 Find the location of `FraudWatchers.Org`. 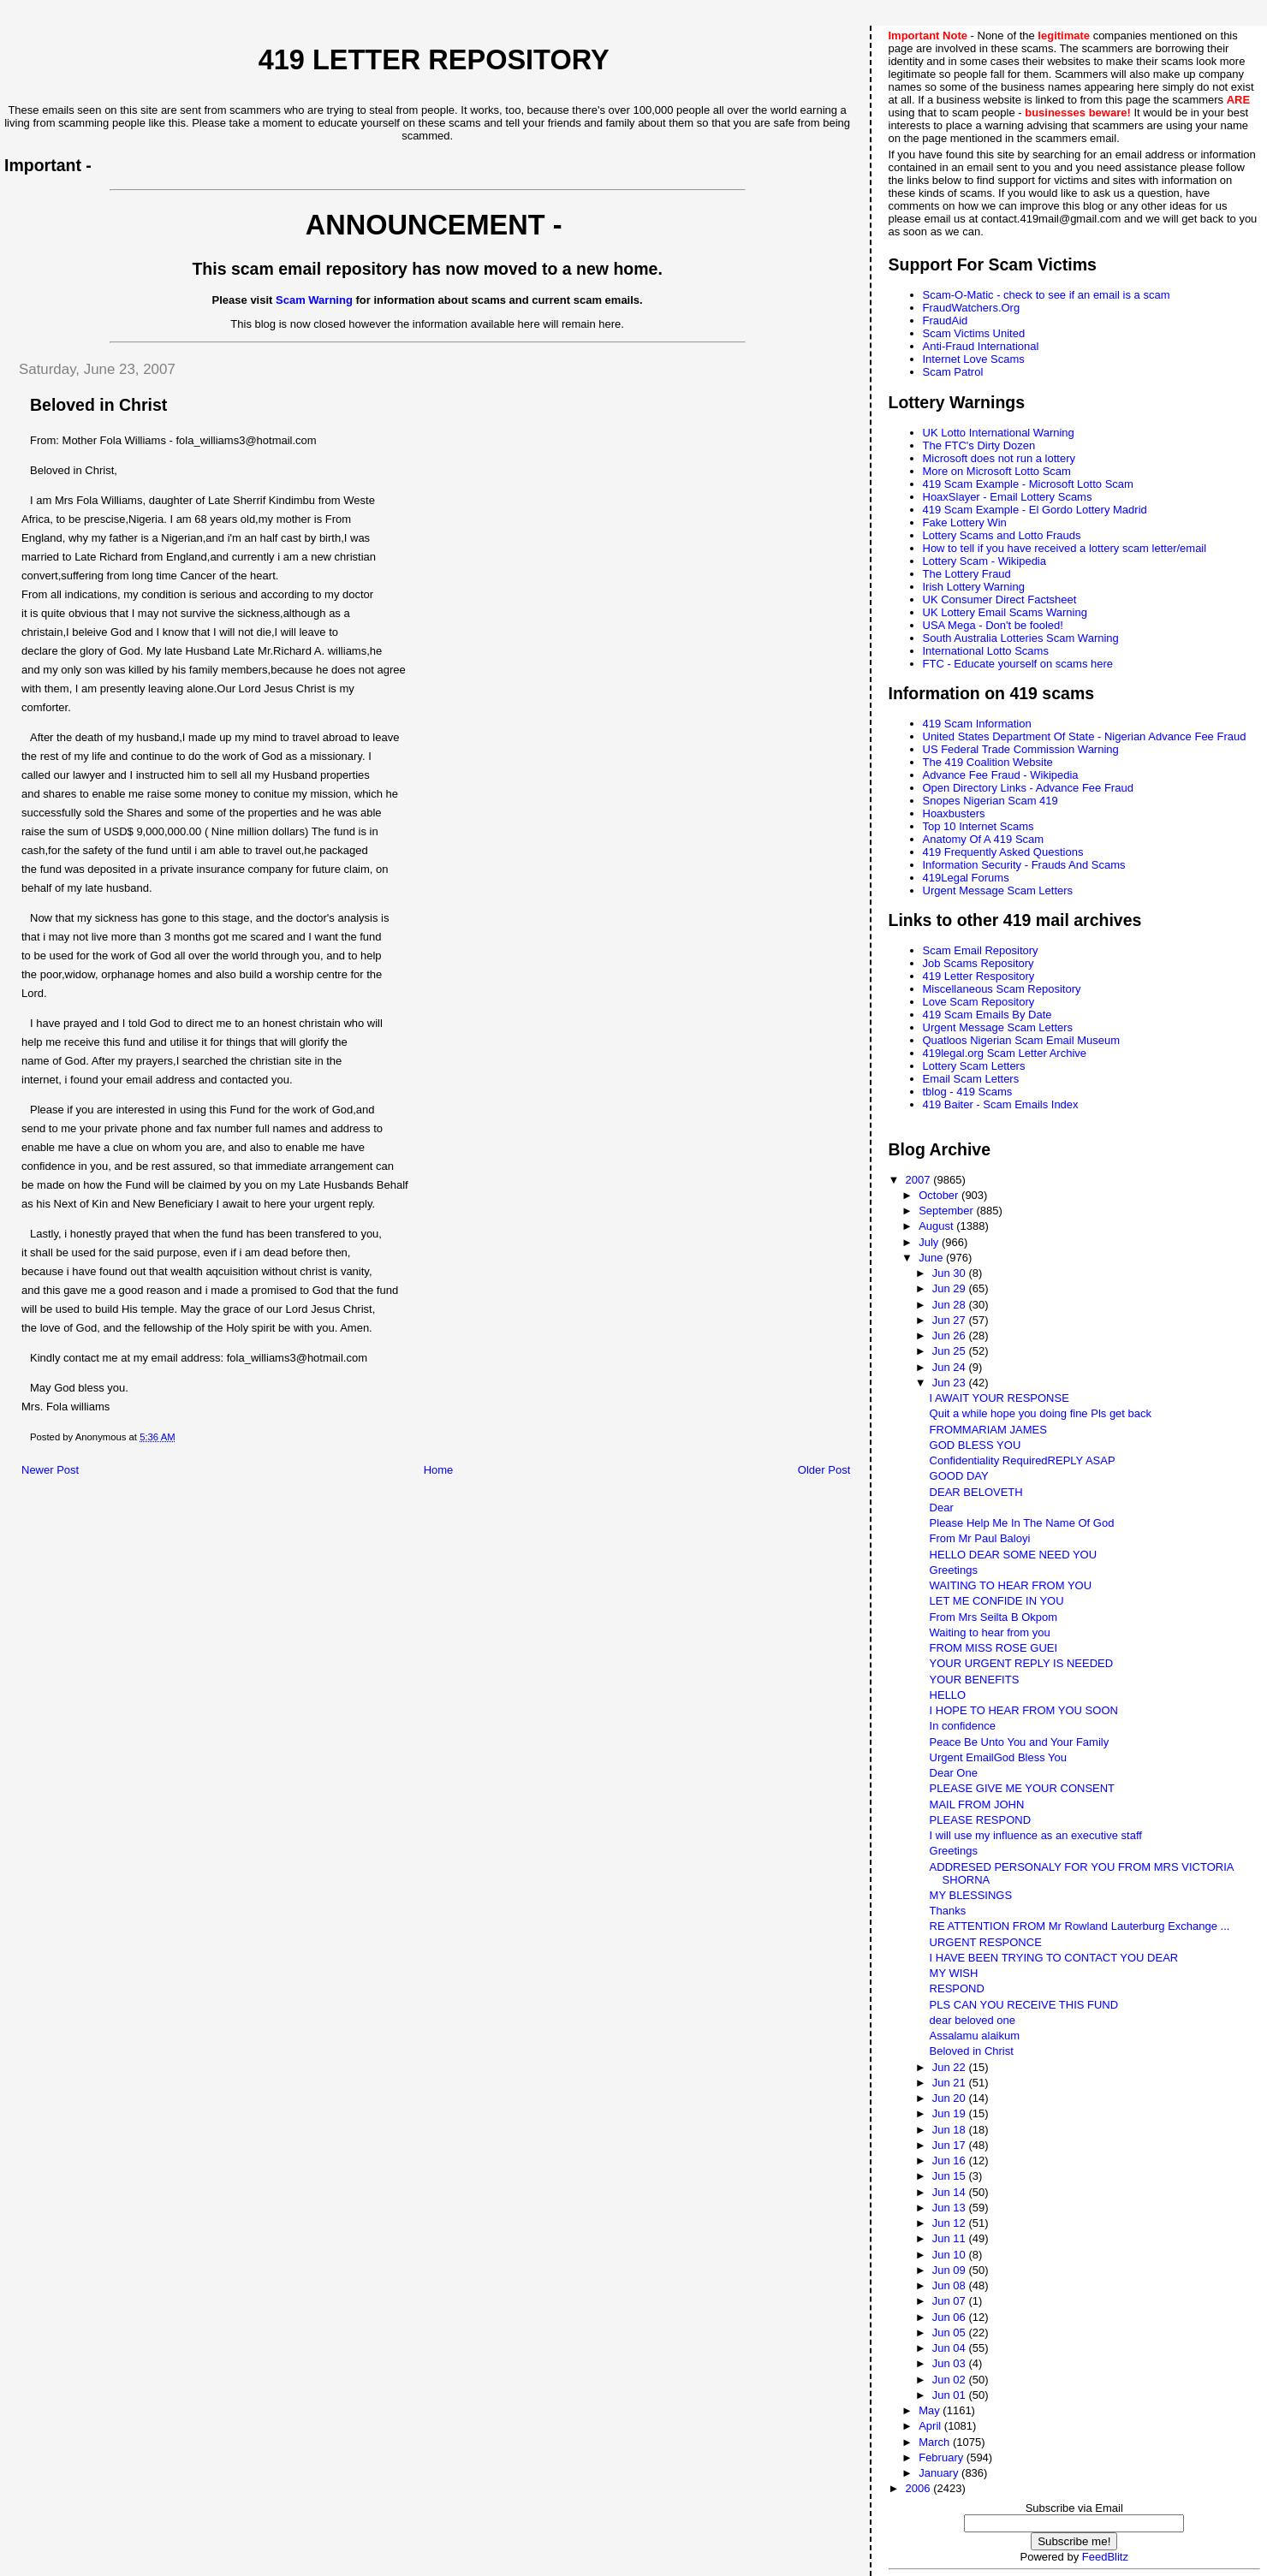

FraudWatchers.Org is located at coordinates (971, 307).